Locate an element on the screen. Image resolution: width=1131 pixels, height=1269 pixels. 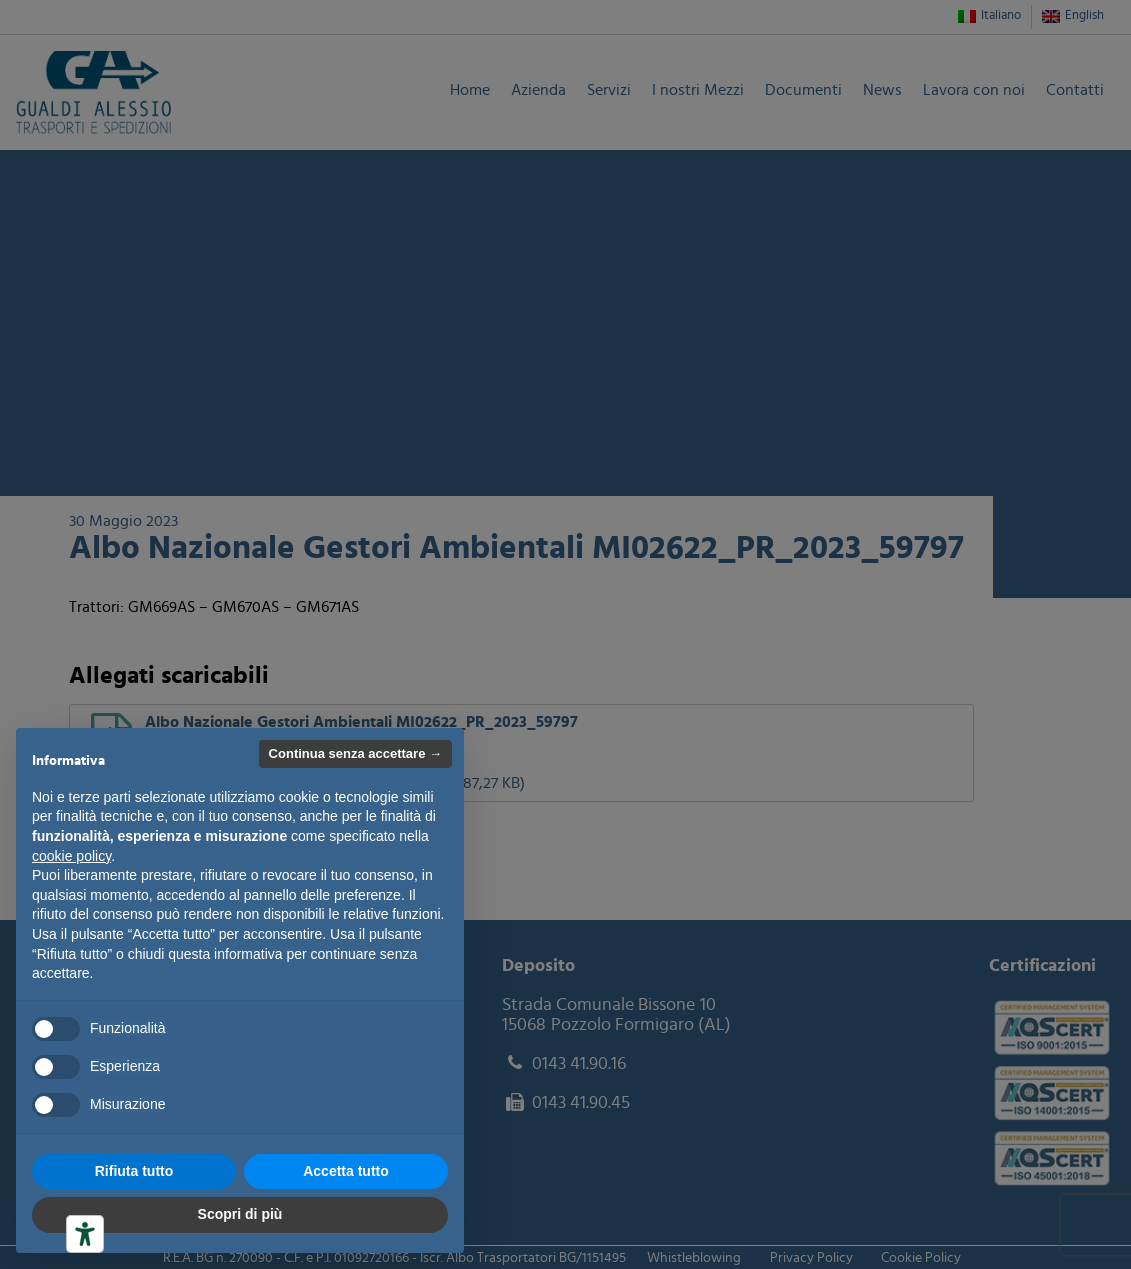
Continua senza accettare → [button] is located at coordinates (355, 753).